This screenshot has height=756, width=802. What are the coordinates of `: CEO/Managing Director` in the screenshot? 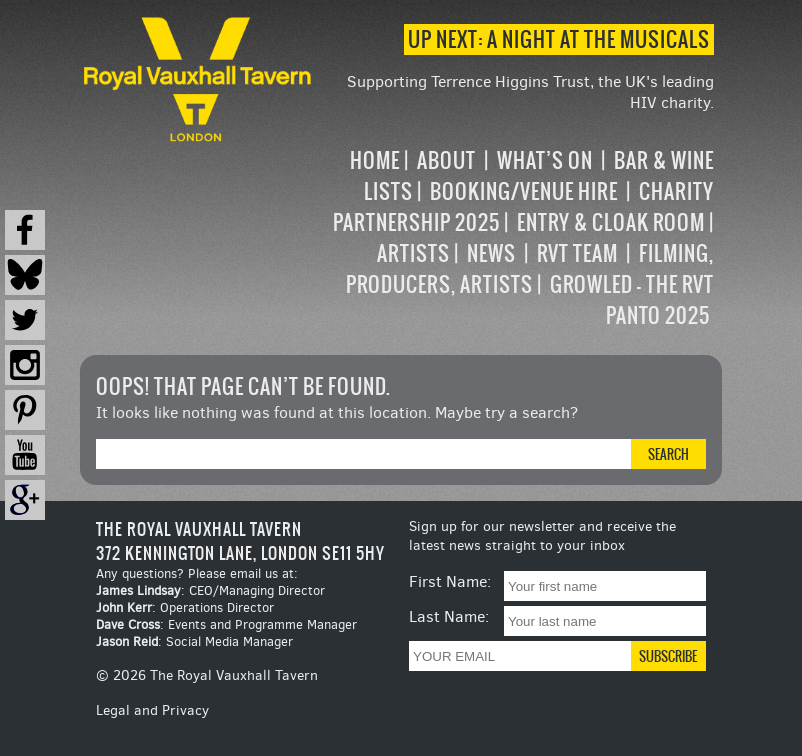 It's located at (210, 590).